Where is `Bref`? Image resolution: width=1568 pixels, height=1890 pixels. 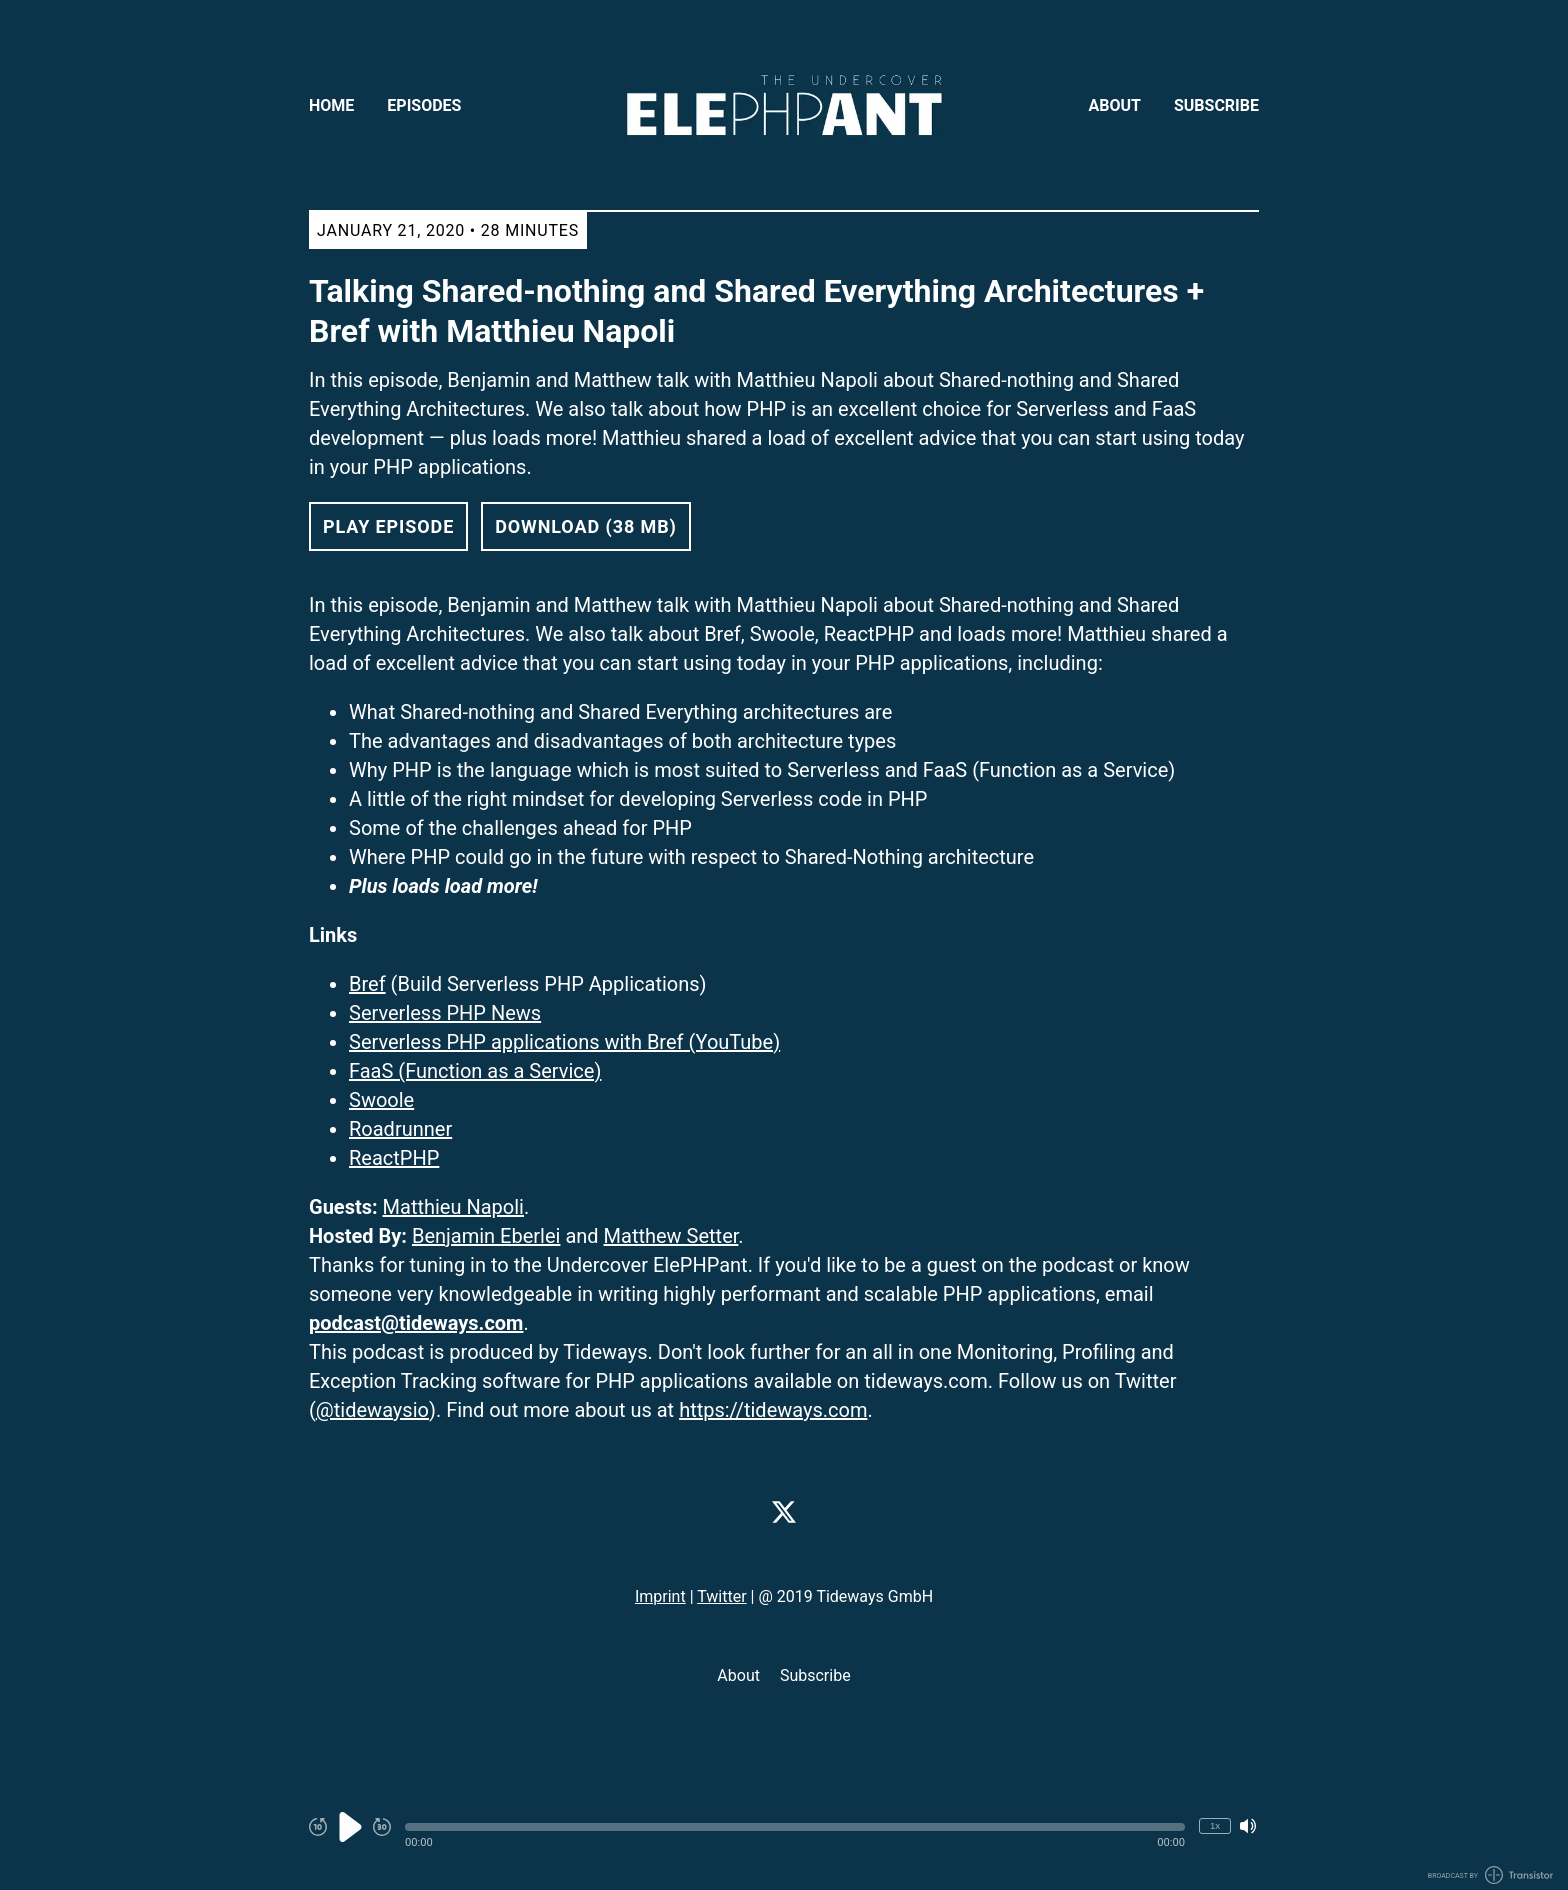
Bref is located at coordinates (367, 984).